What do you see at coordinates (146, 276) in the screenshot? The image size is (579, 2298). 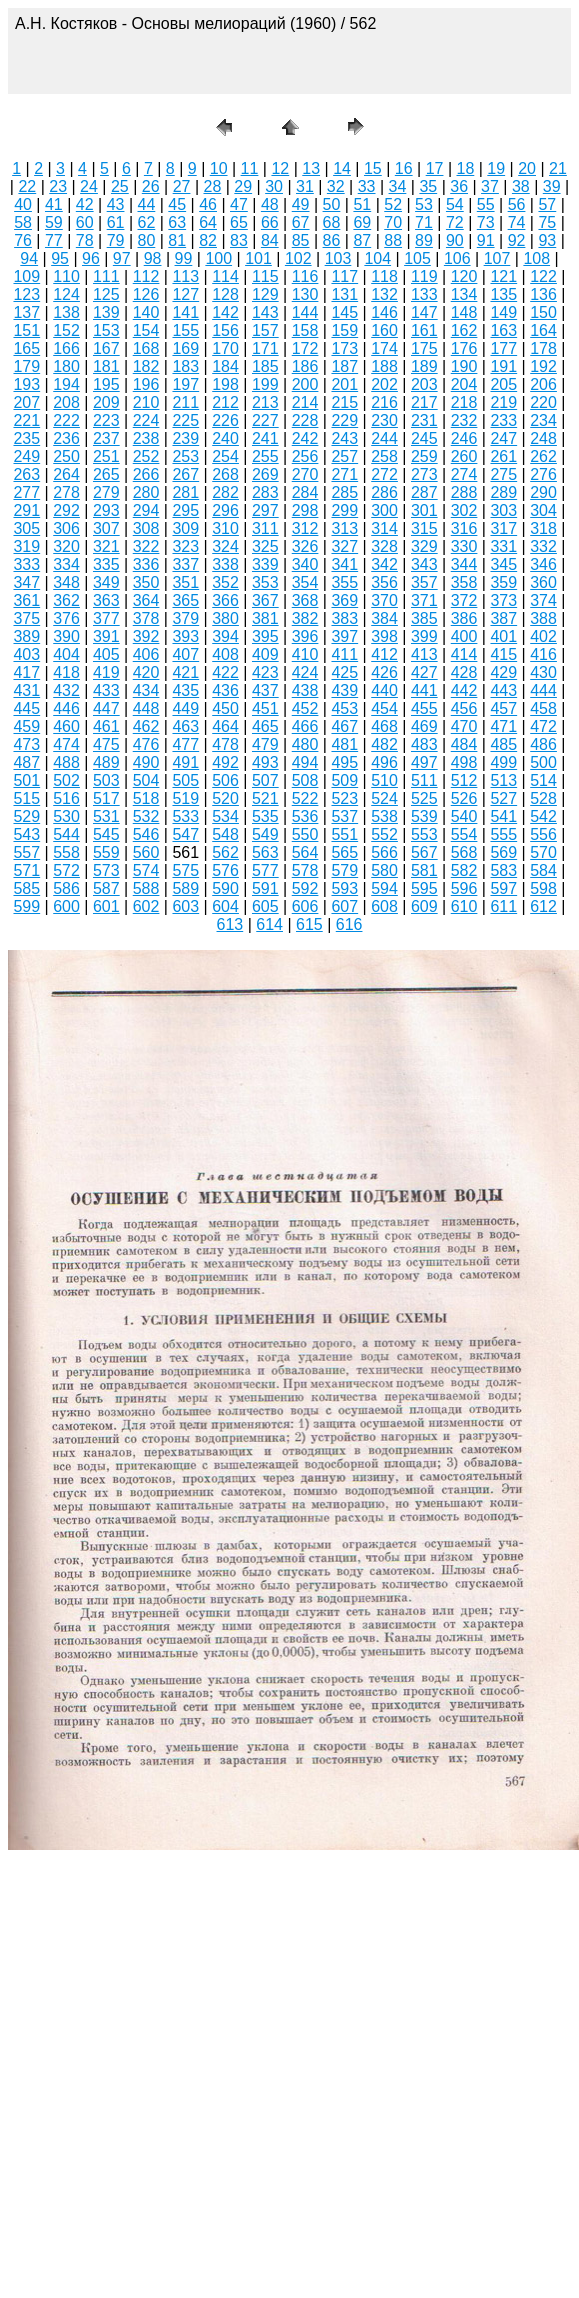 I see `112` at bounding box center [146, 276].